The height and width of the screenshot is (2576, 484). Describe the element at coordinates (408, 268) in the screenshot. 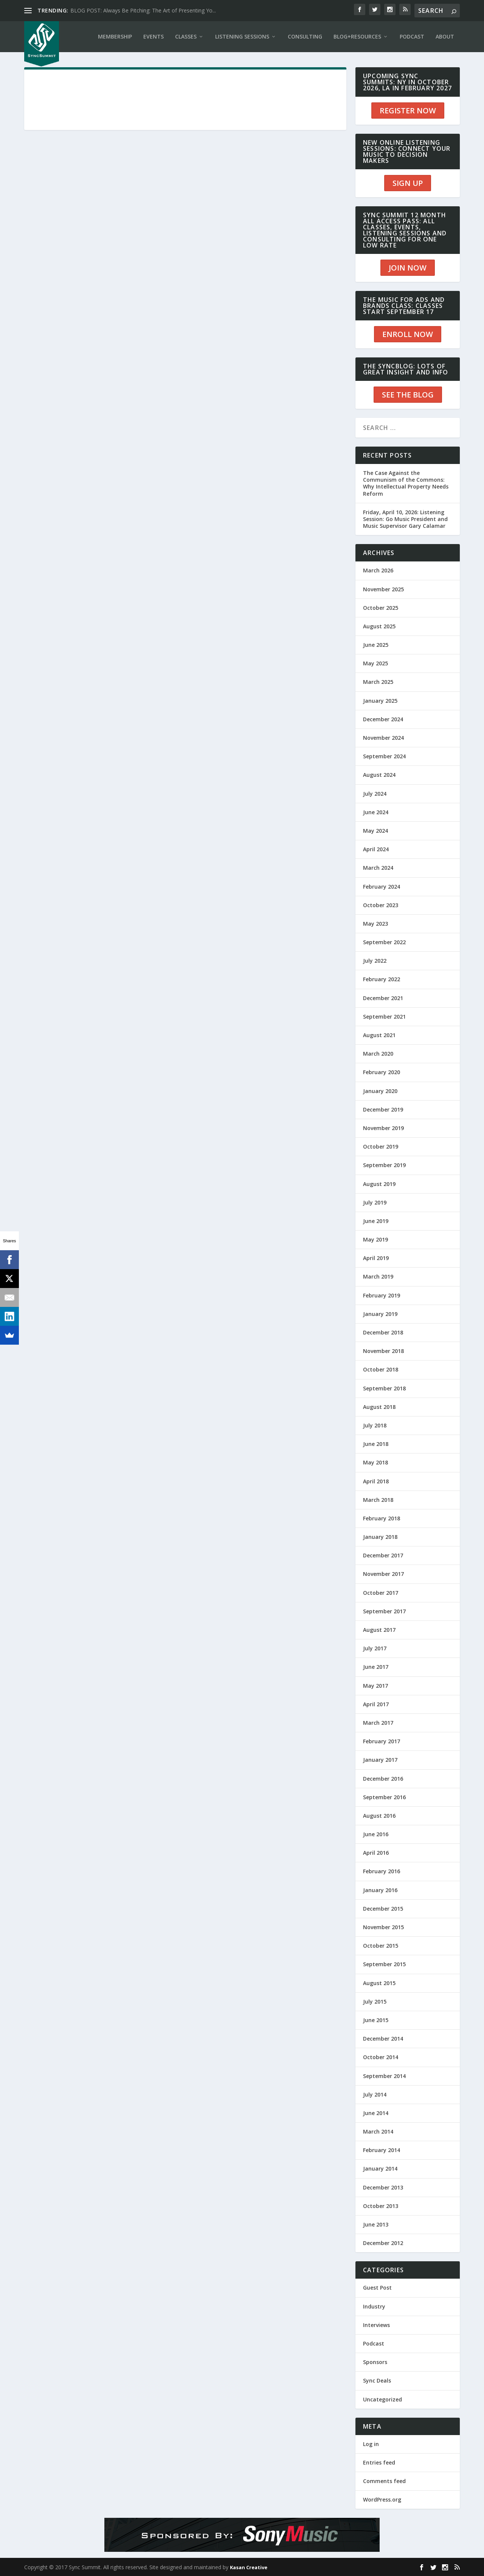

I see `JOIN NOW` at that location.